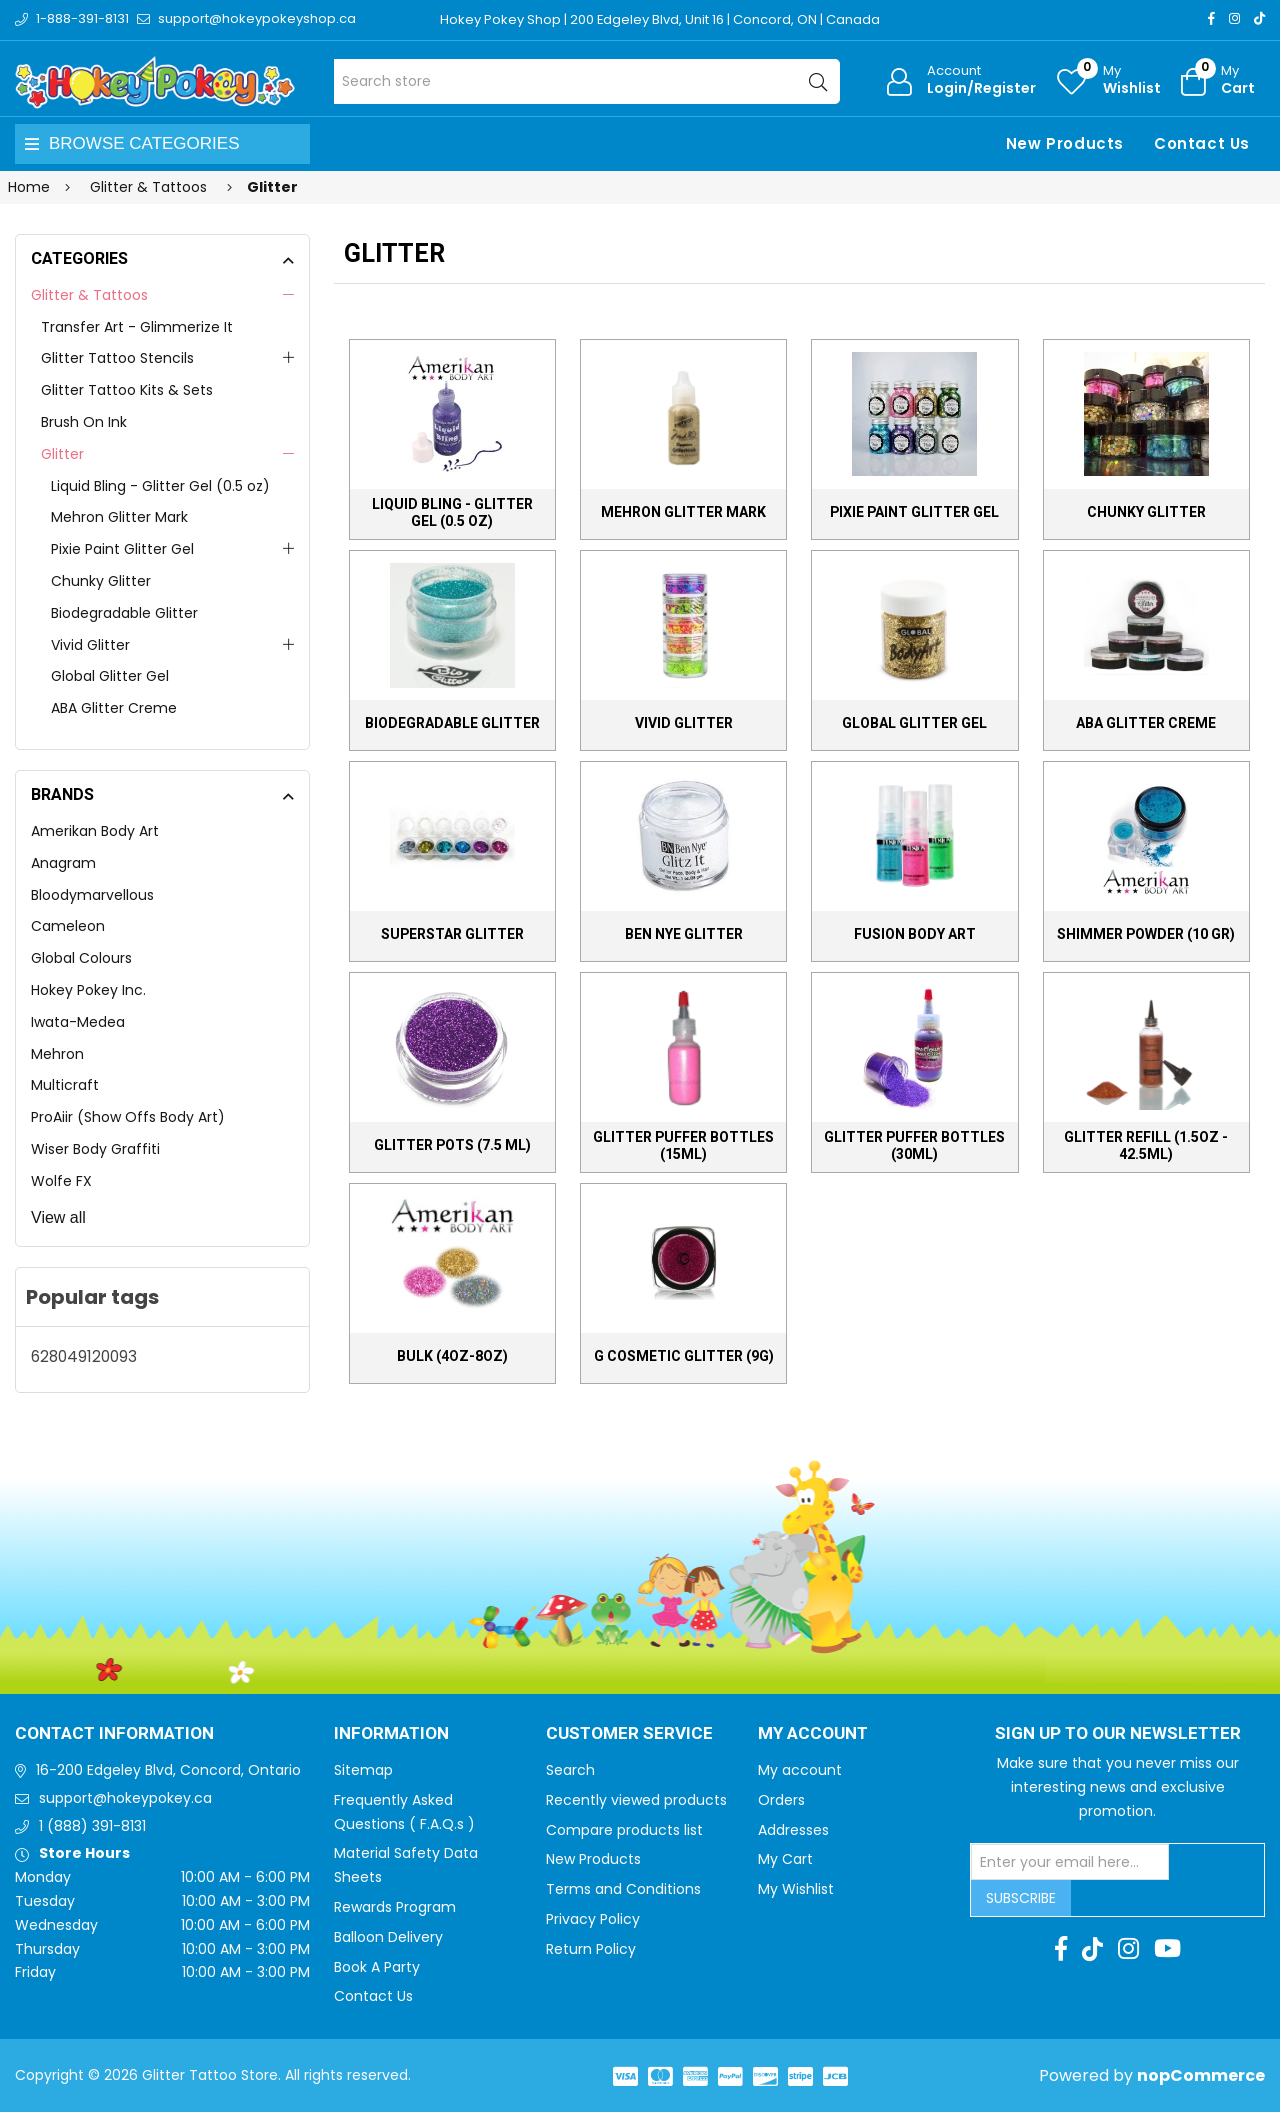  I want to click on Iwata-Medea, so click(78, 1022).